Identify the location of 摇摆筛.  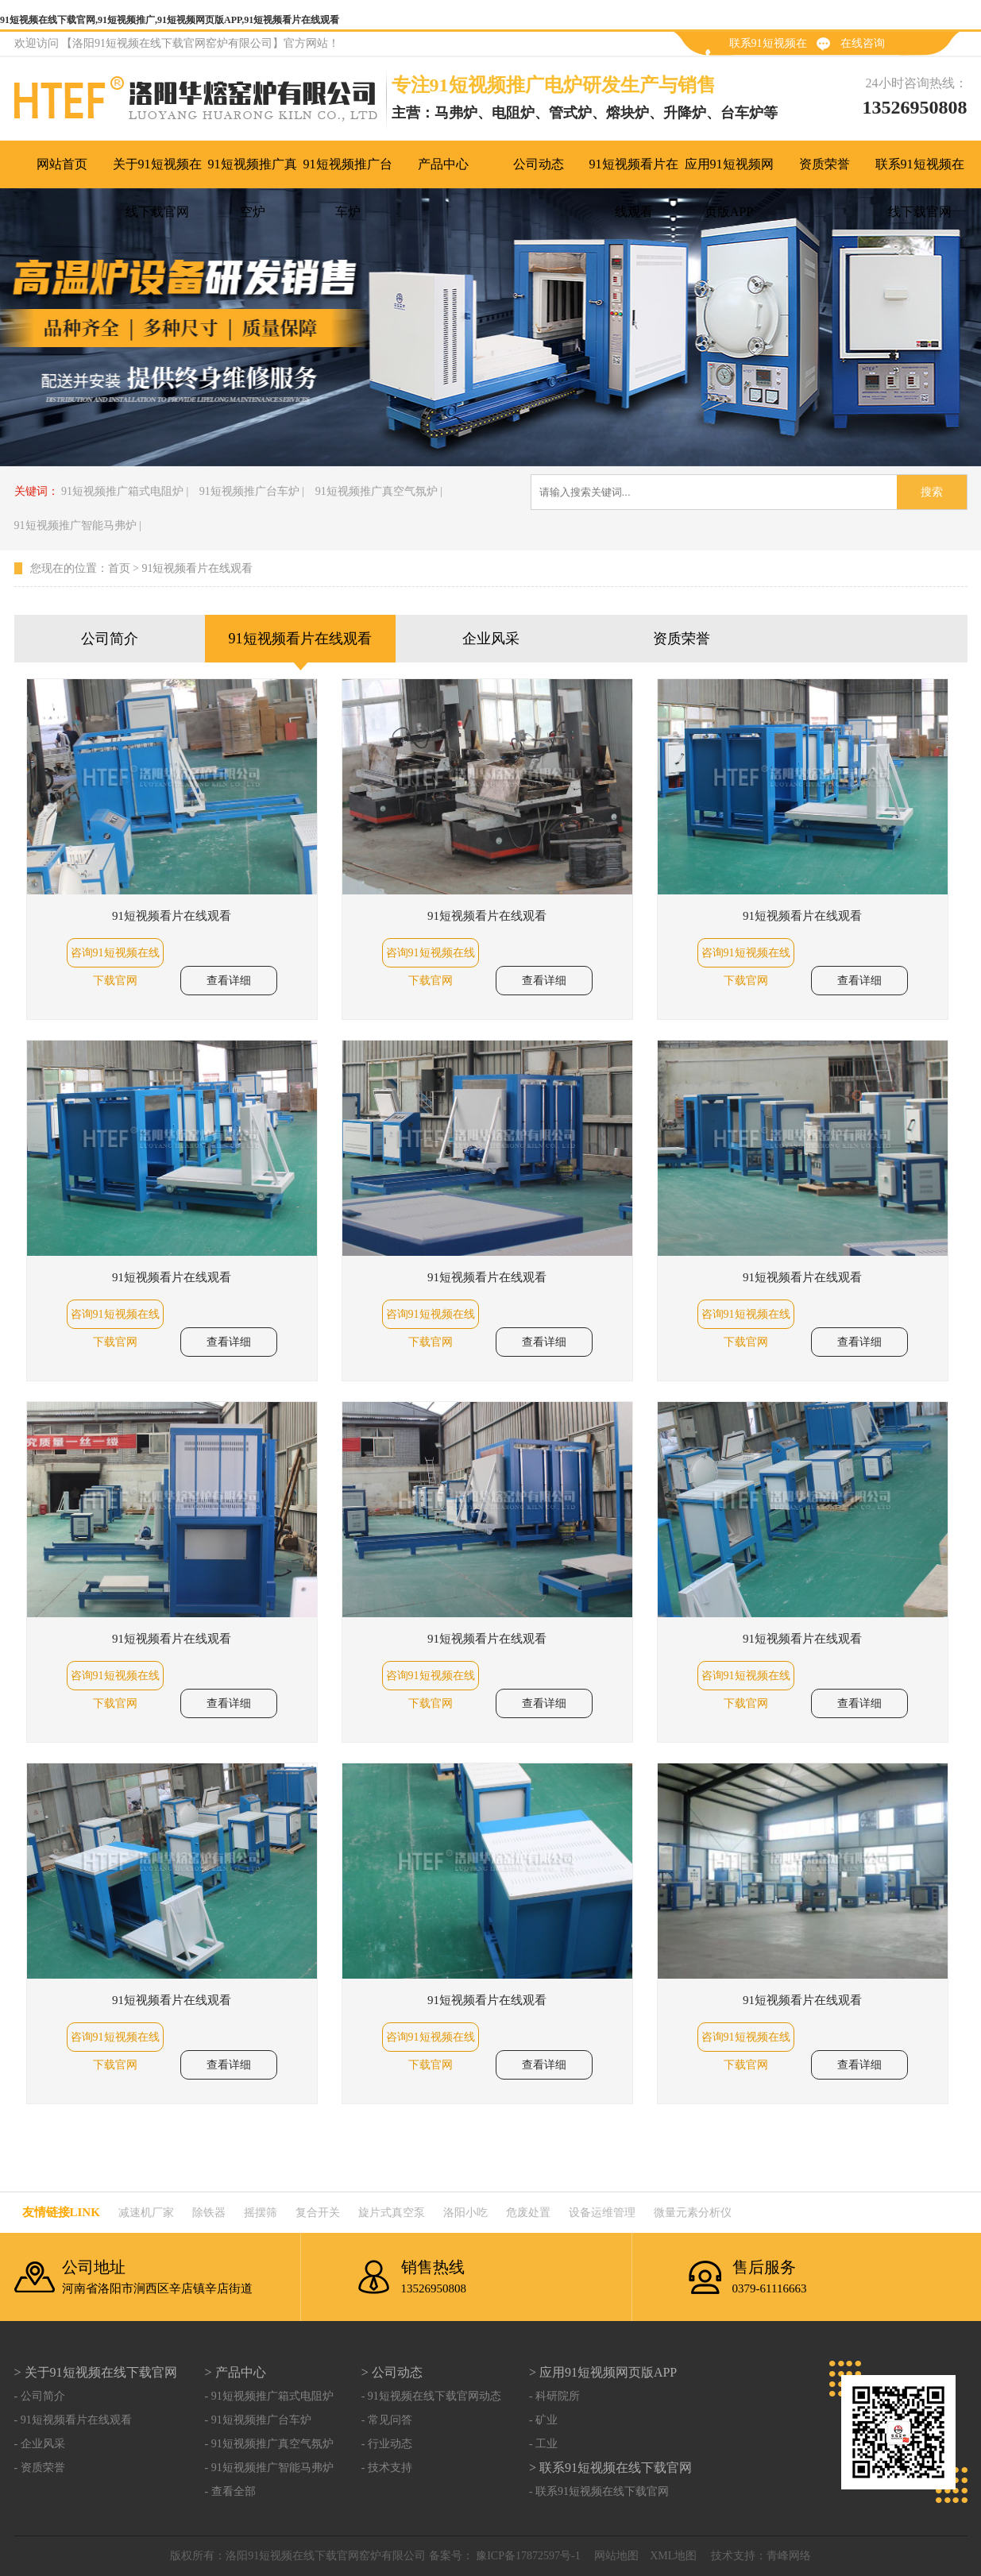
(260, 2213).